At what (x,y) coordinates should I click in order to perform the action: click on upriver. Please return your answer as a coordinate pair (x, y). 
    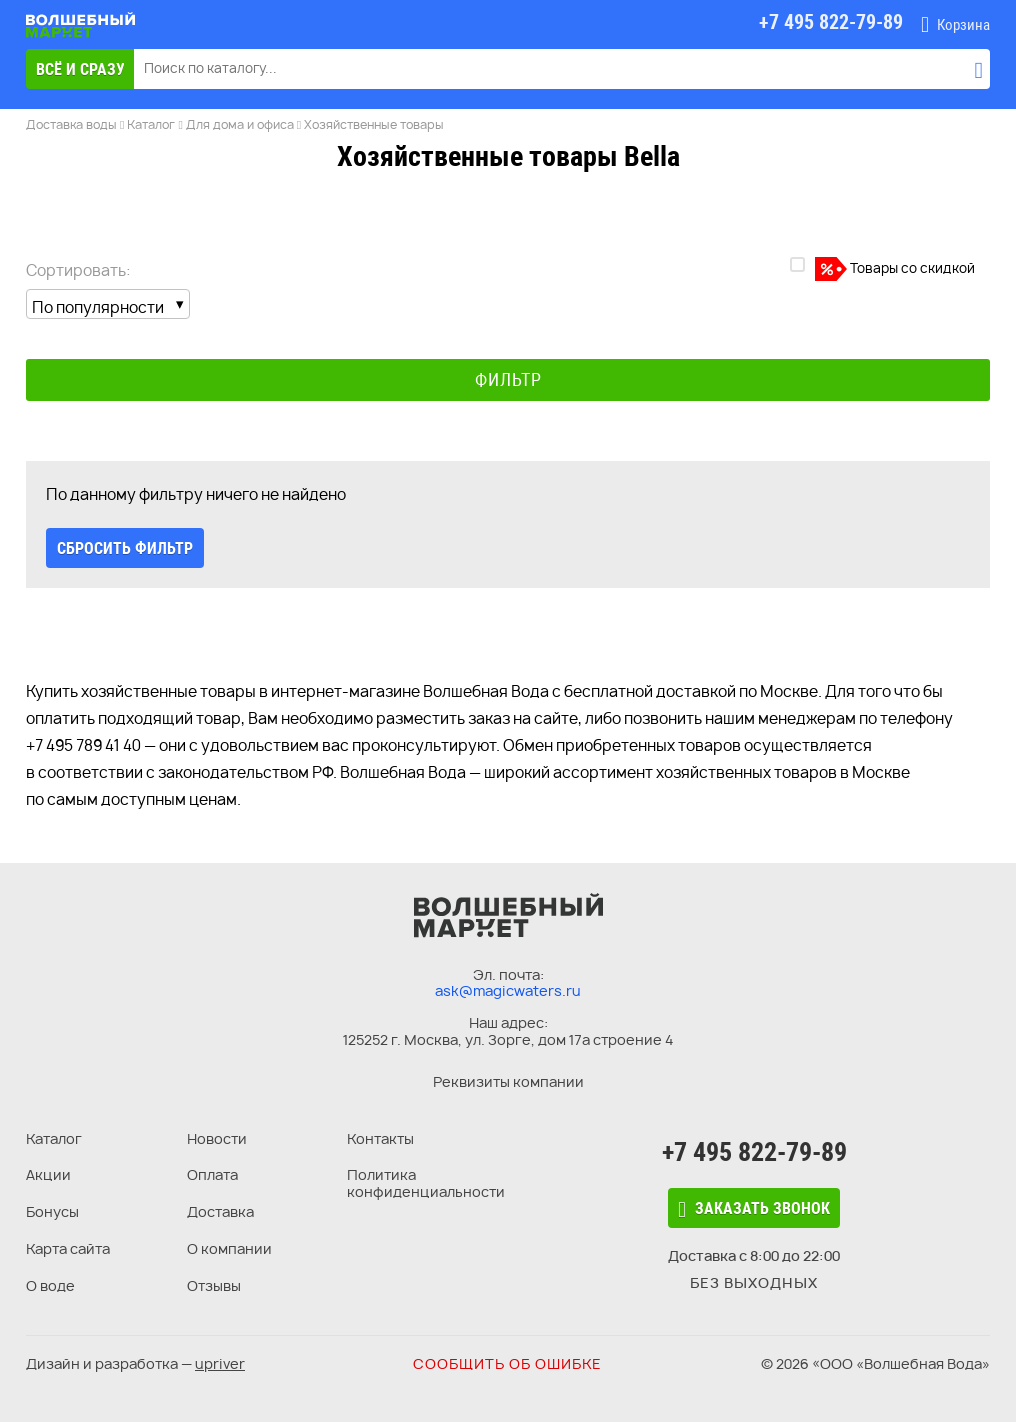
    Looking at the image, I should click on (220, 1363).